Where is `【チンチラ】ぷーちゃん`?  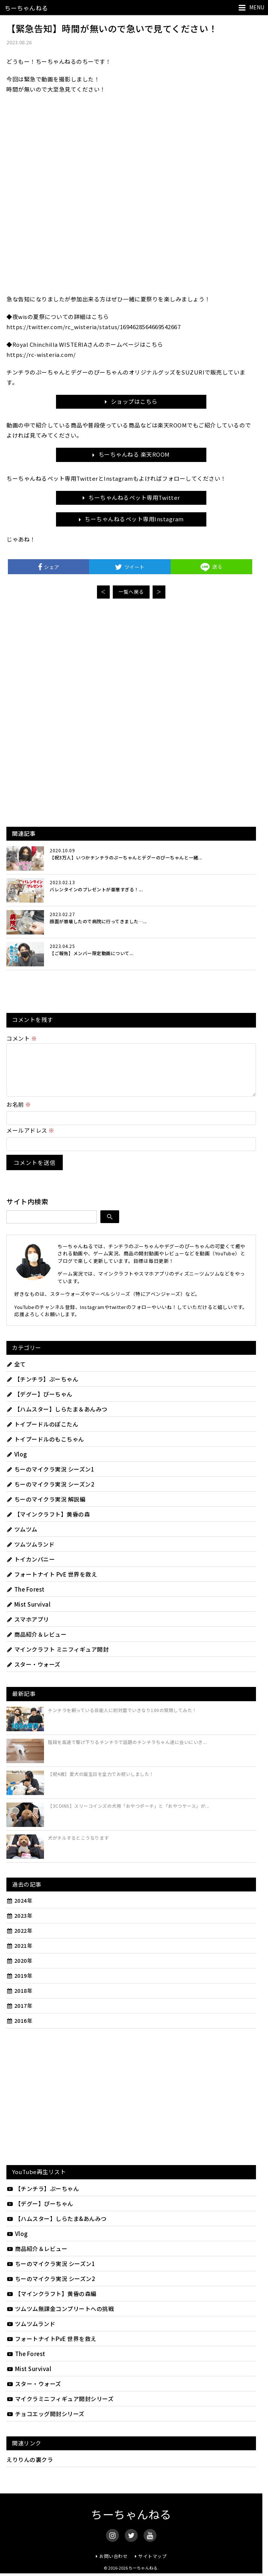 【チンチラ】ぷーちゃん is located at coordinates (42, 1388).